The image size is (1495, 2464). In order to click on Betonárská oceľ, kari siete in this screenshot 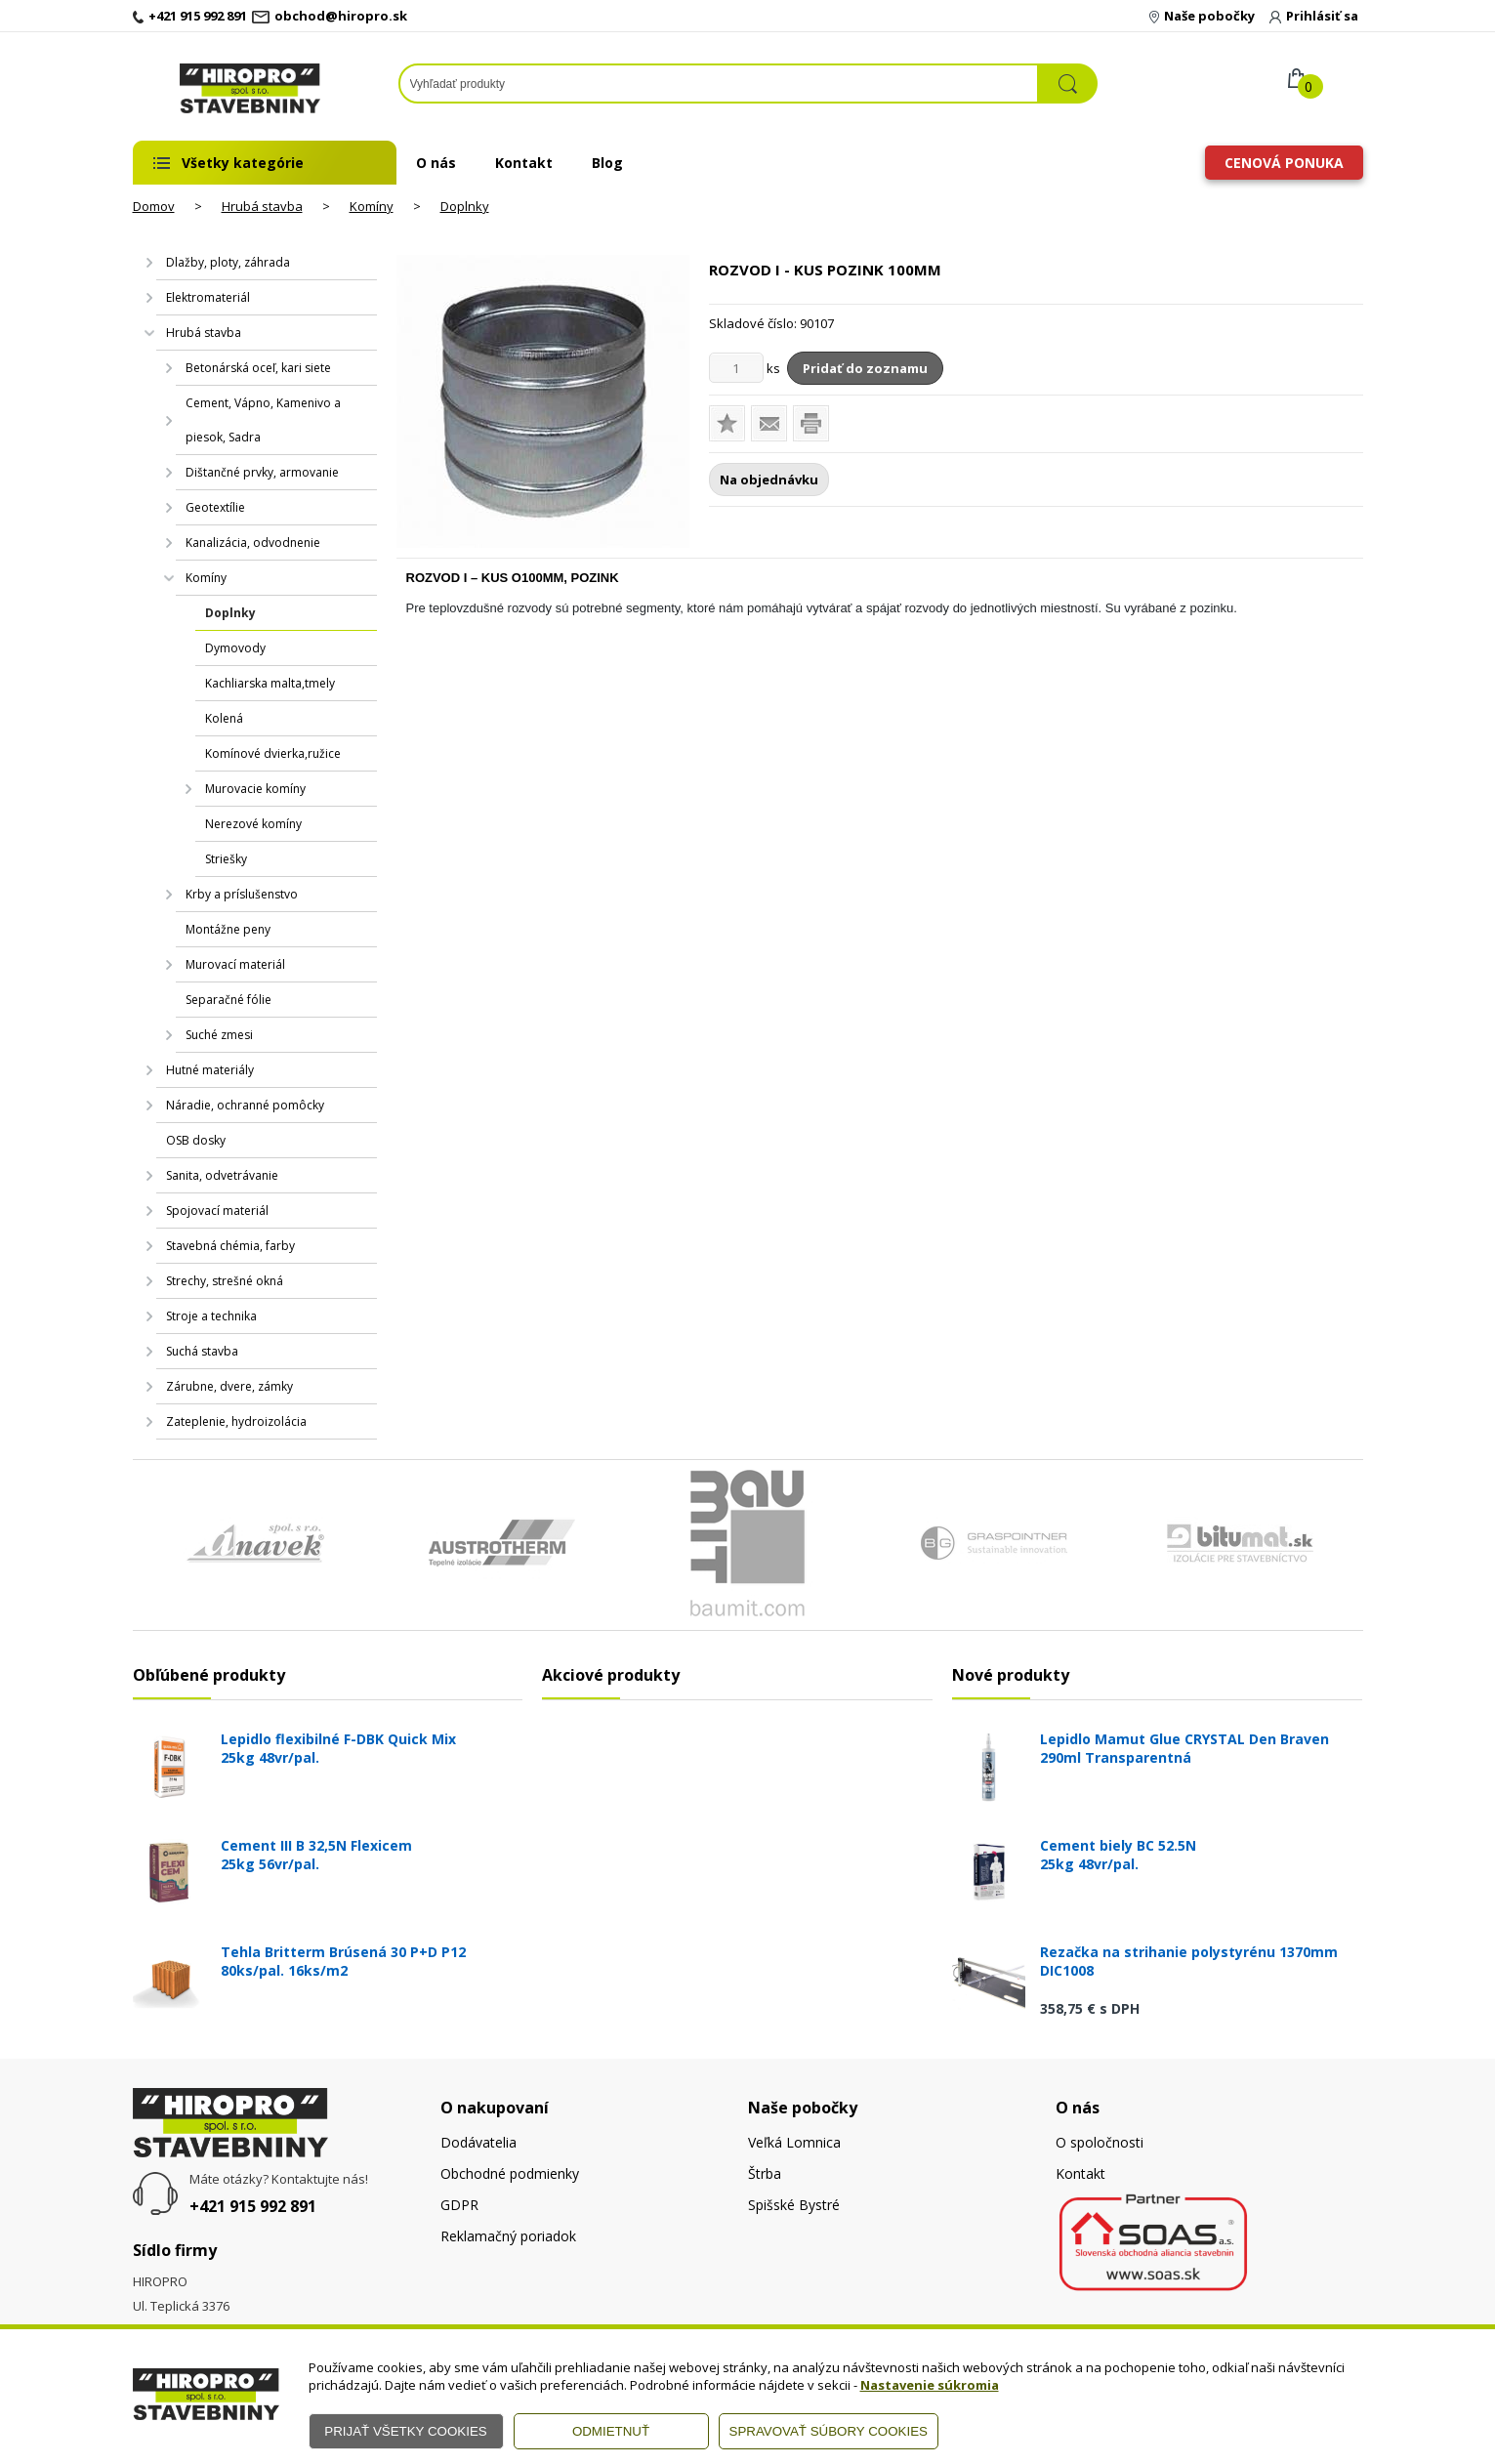, I will do `click(258, 367)`.